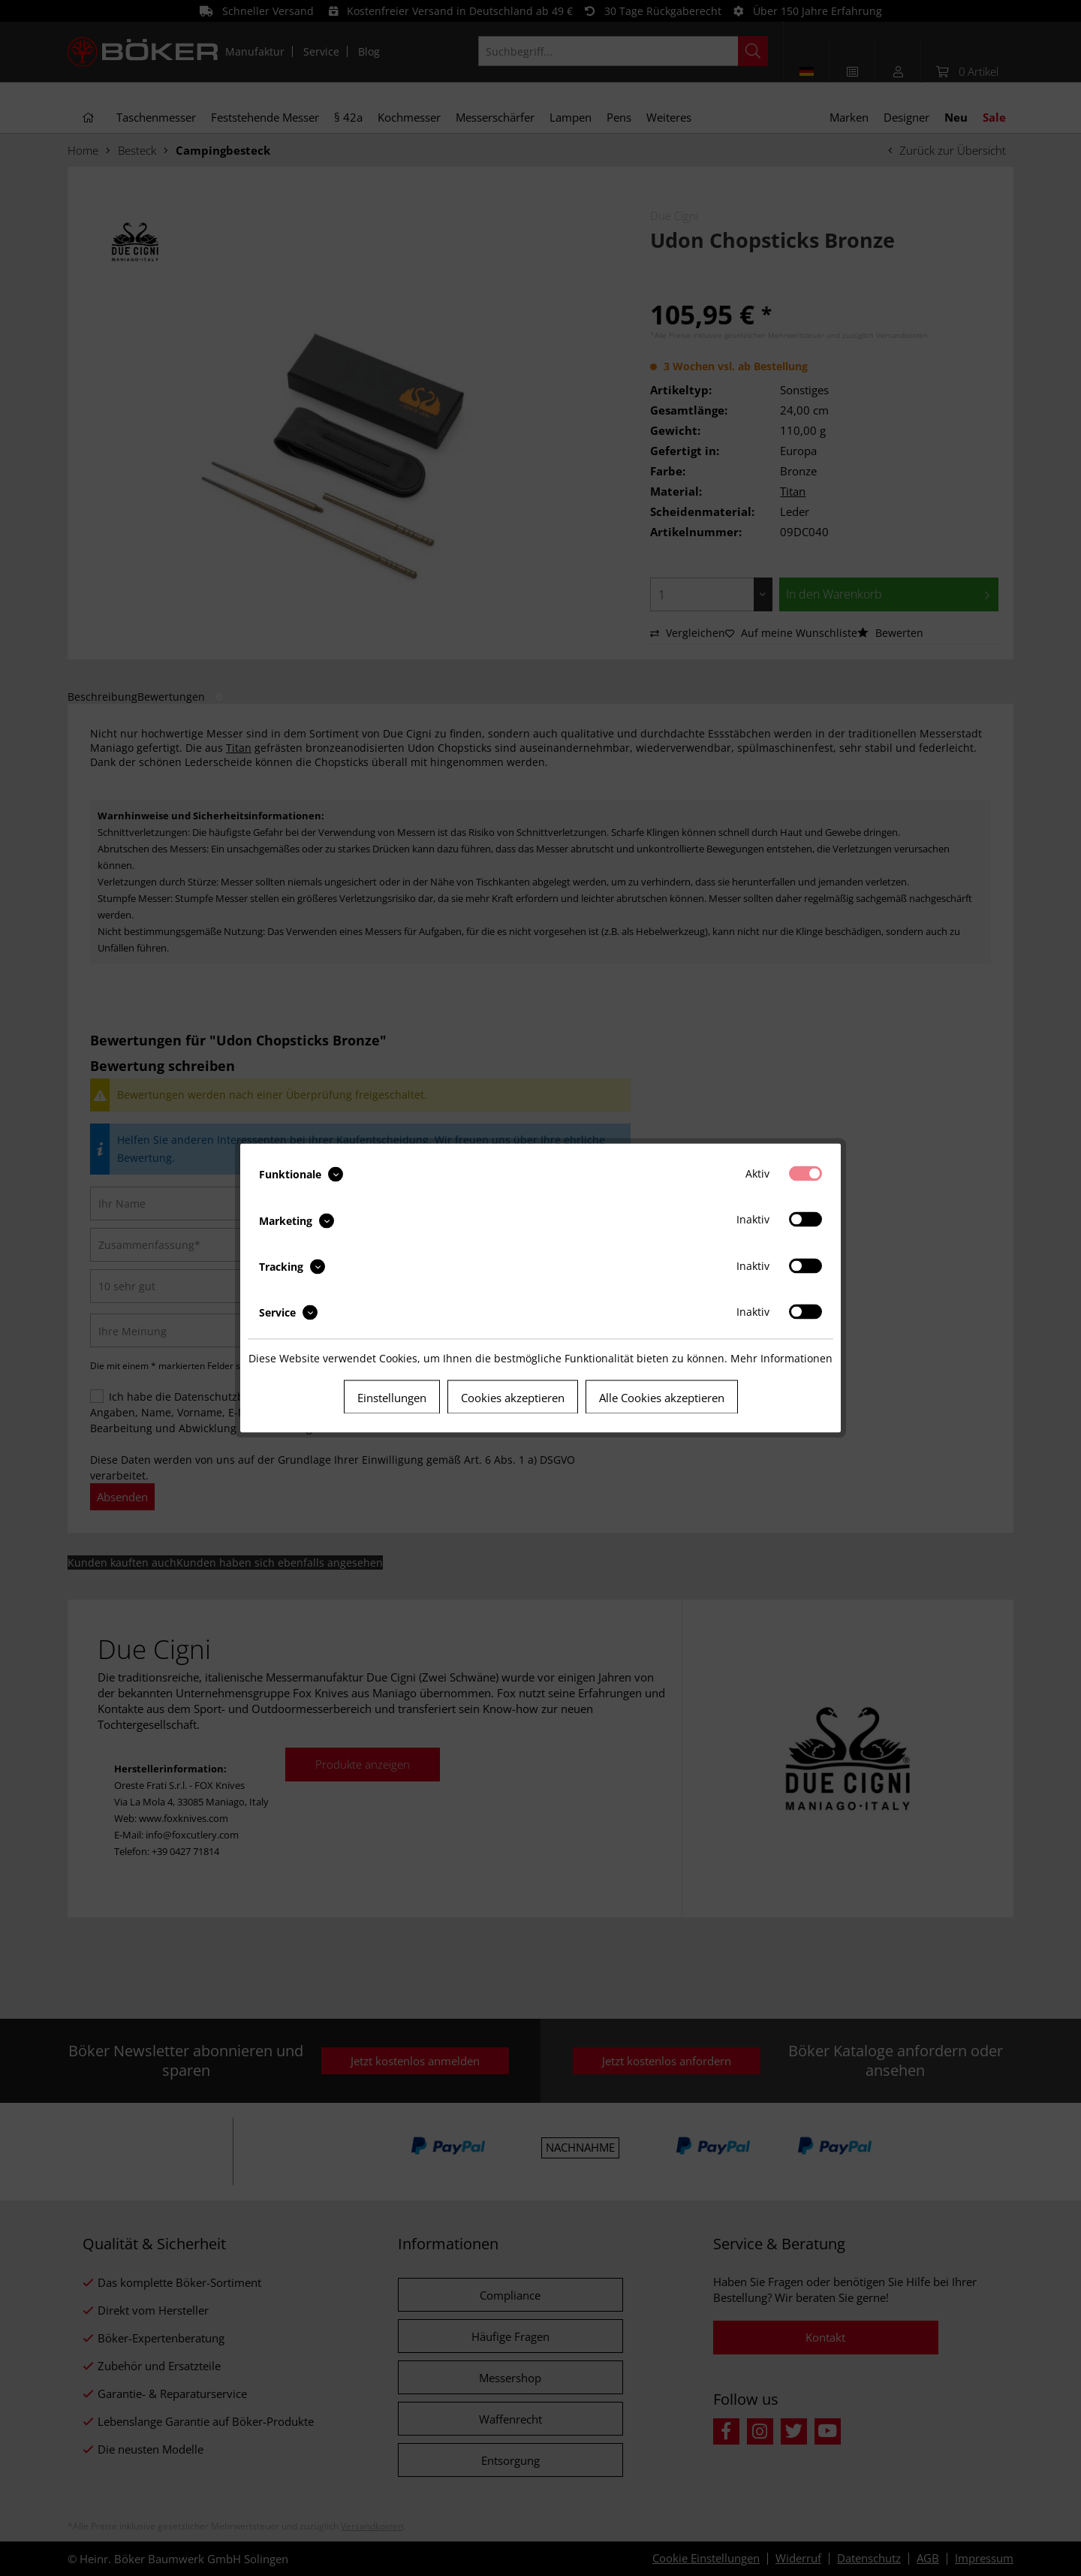 This screenshot has width=1081, height=2576. Describe the element at coordinates (391, 1397) in the screenshot. I see `Einstellungen` at that location.